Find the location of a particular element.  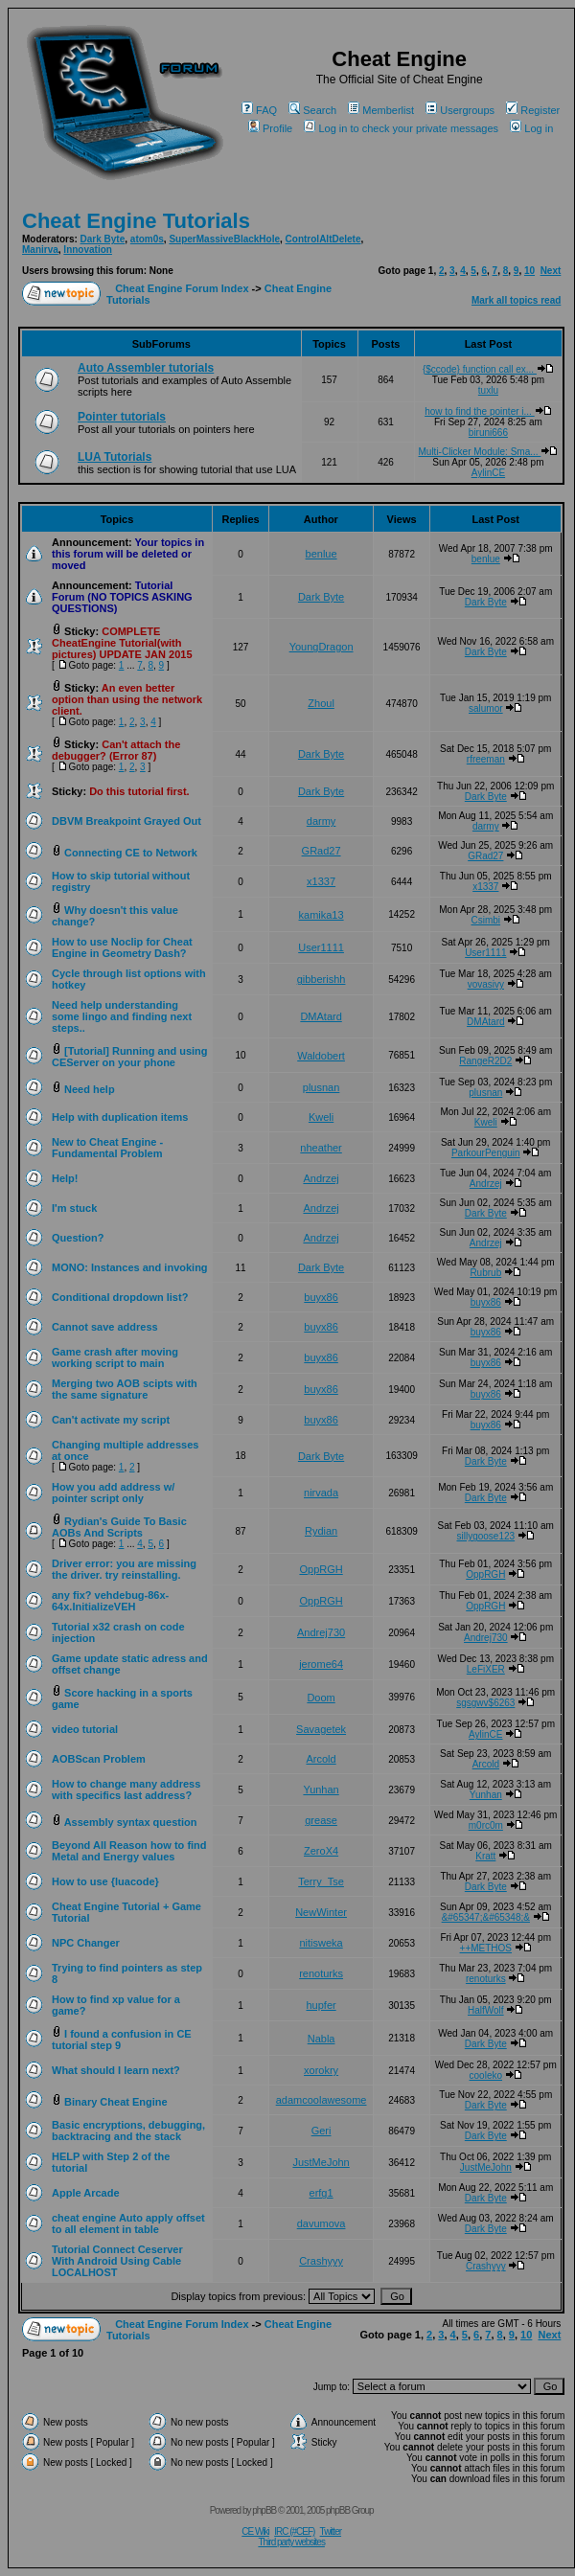

DBVM Breakpoint Grayed Out is located at coordinates (126, 821).